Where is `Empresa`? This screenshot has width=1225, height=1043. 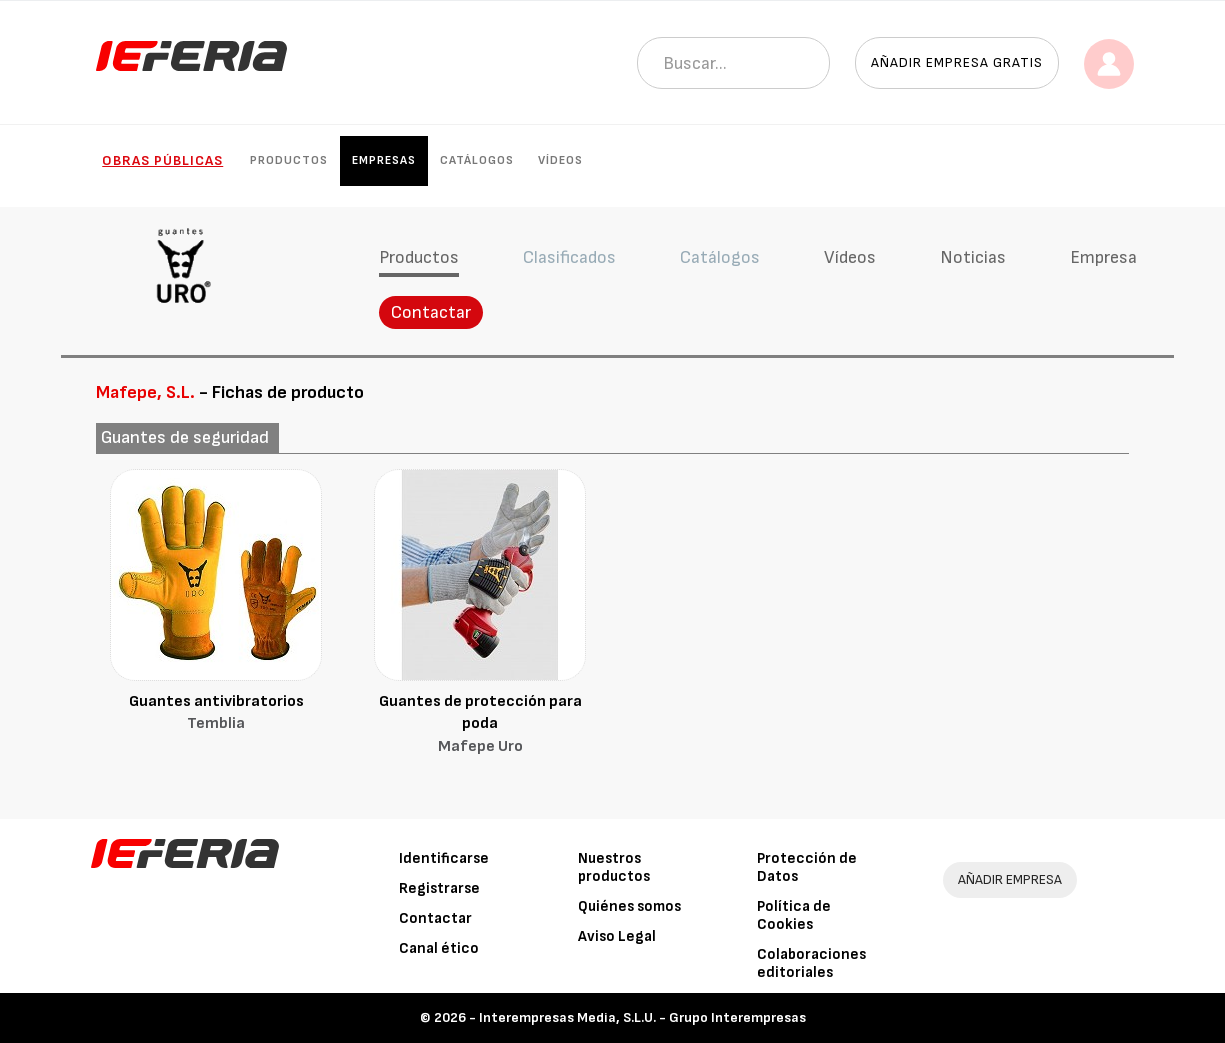 Empresa is located at coordinates (1103, 257).